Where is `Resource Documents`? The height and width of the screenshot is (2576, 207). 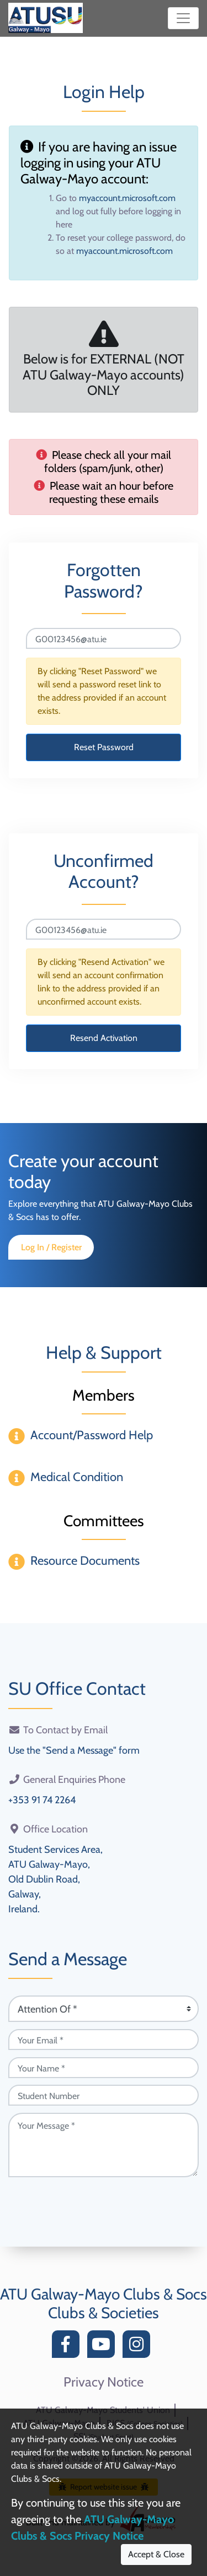
Resource Documents is located at coordinates (85, 1560).